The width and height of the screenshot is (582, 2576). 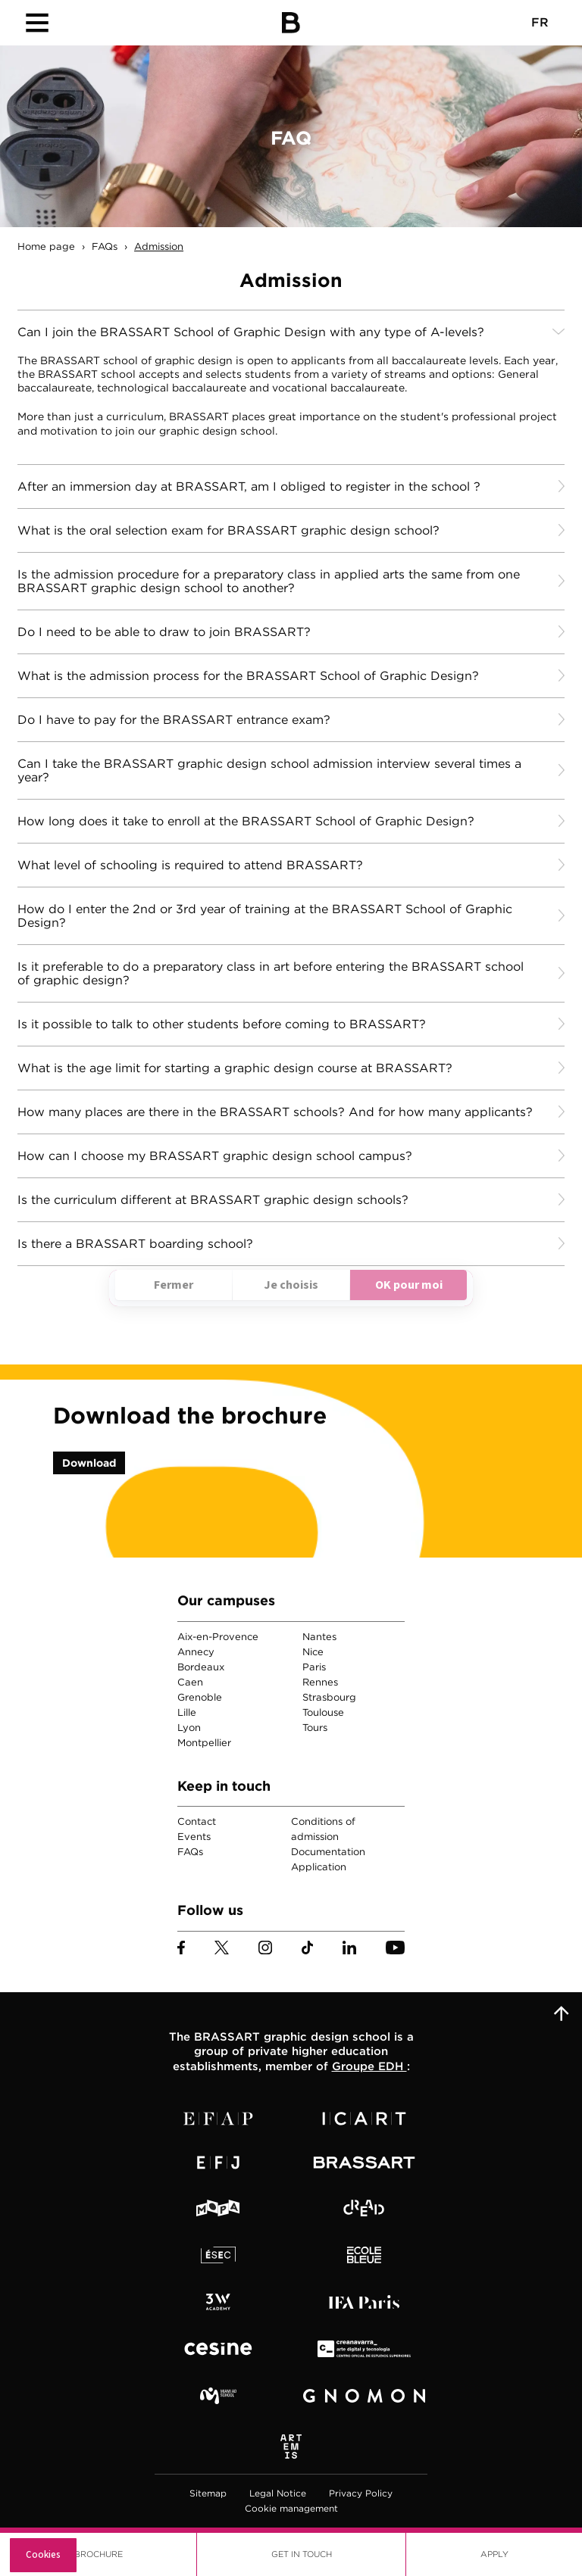 What do you see at coordinates (199, 1697) in the screenshot?
I see `Grenoble` at bounding box center [199, 1697].